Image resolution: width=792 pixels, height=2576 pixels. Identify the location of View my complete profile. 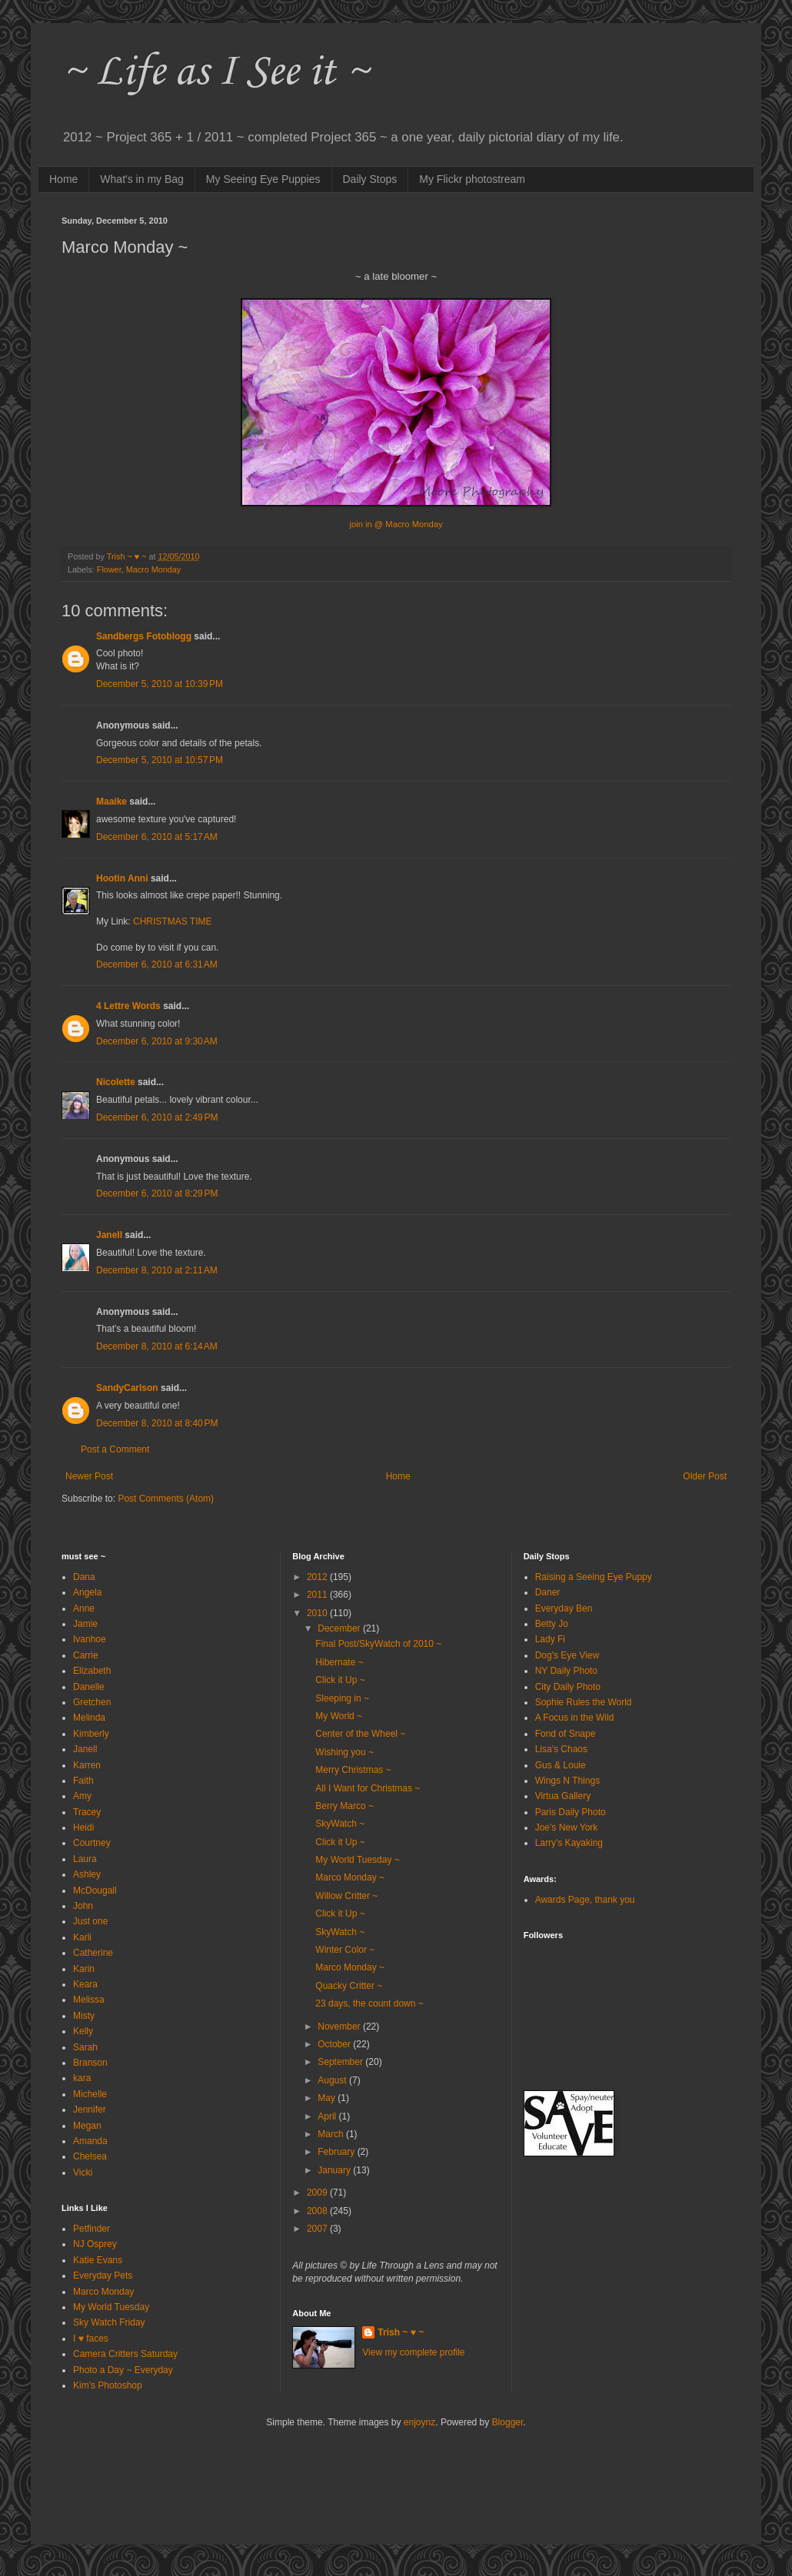
(413, 2352).